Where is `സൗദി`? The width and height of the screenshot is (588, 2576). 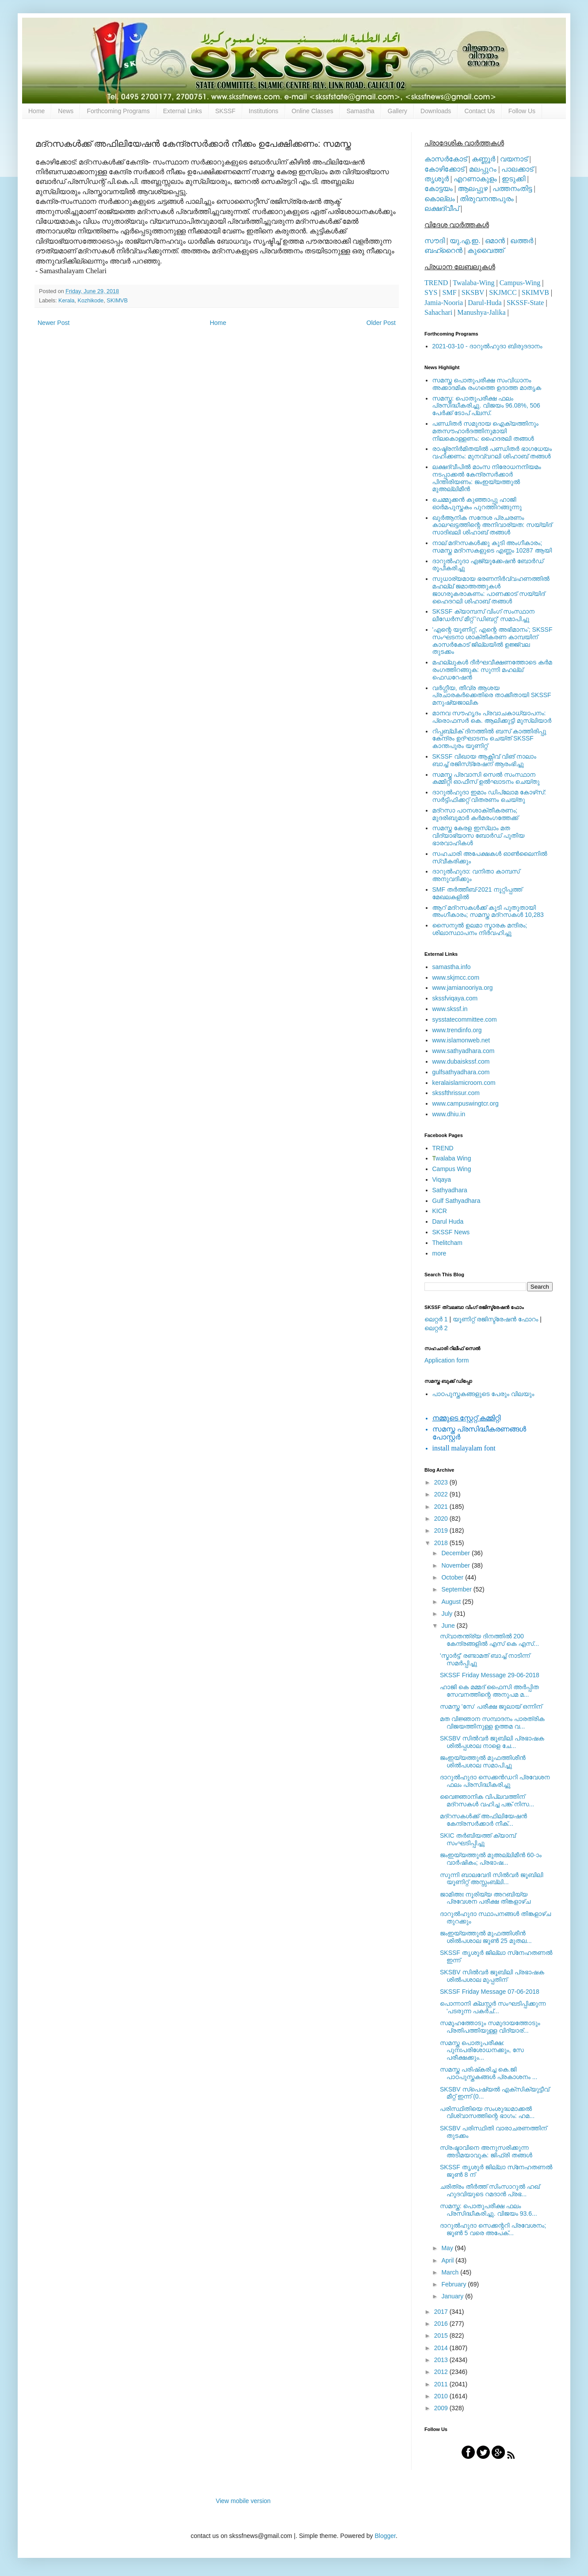 സൗദി is located at coordinates (434, 240).